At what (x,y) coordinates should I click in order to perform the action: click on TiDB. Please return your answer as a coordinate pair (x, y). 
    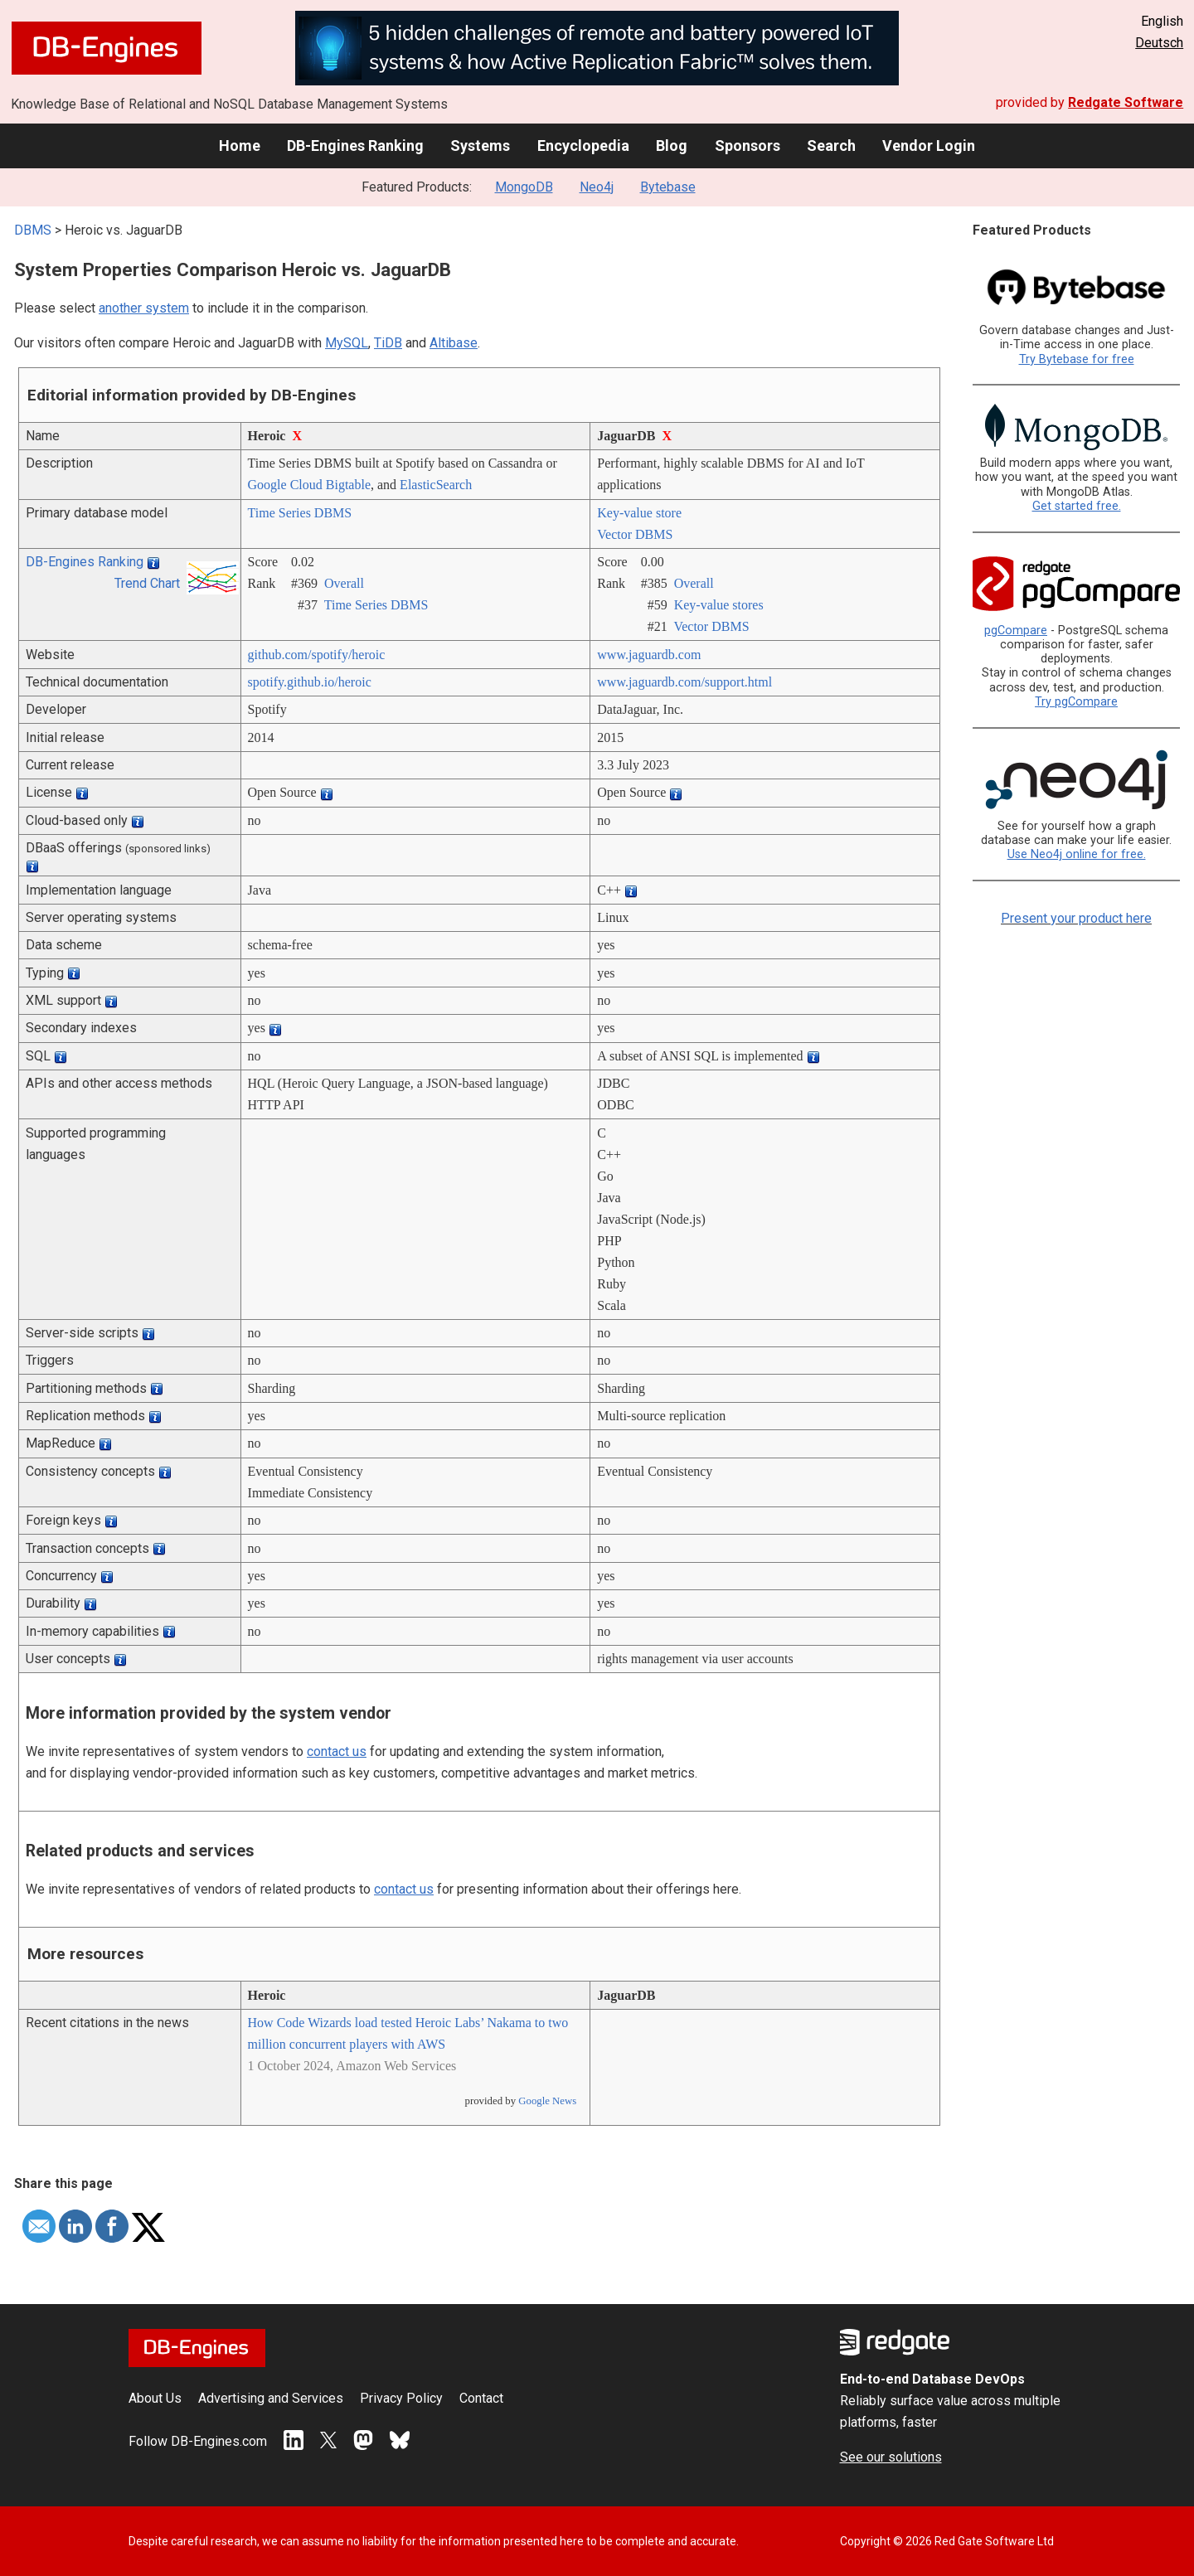
    Looking at the image, I should click on (388, 343).